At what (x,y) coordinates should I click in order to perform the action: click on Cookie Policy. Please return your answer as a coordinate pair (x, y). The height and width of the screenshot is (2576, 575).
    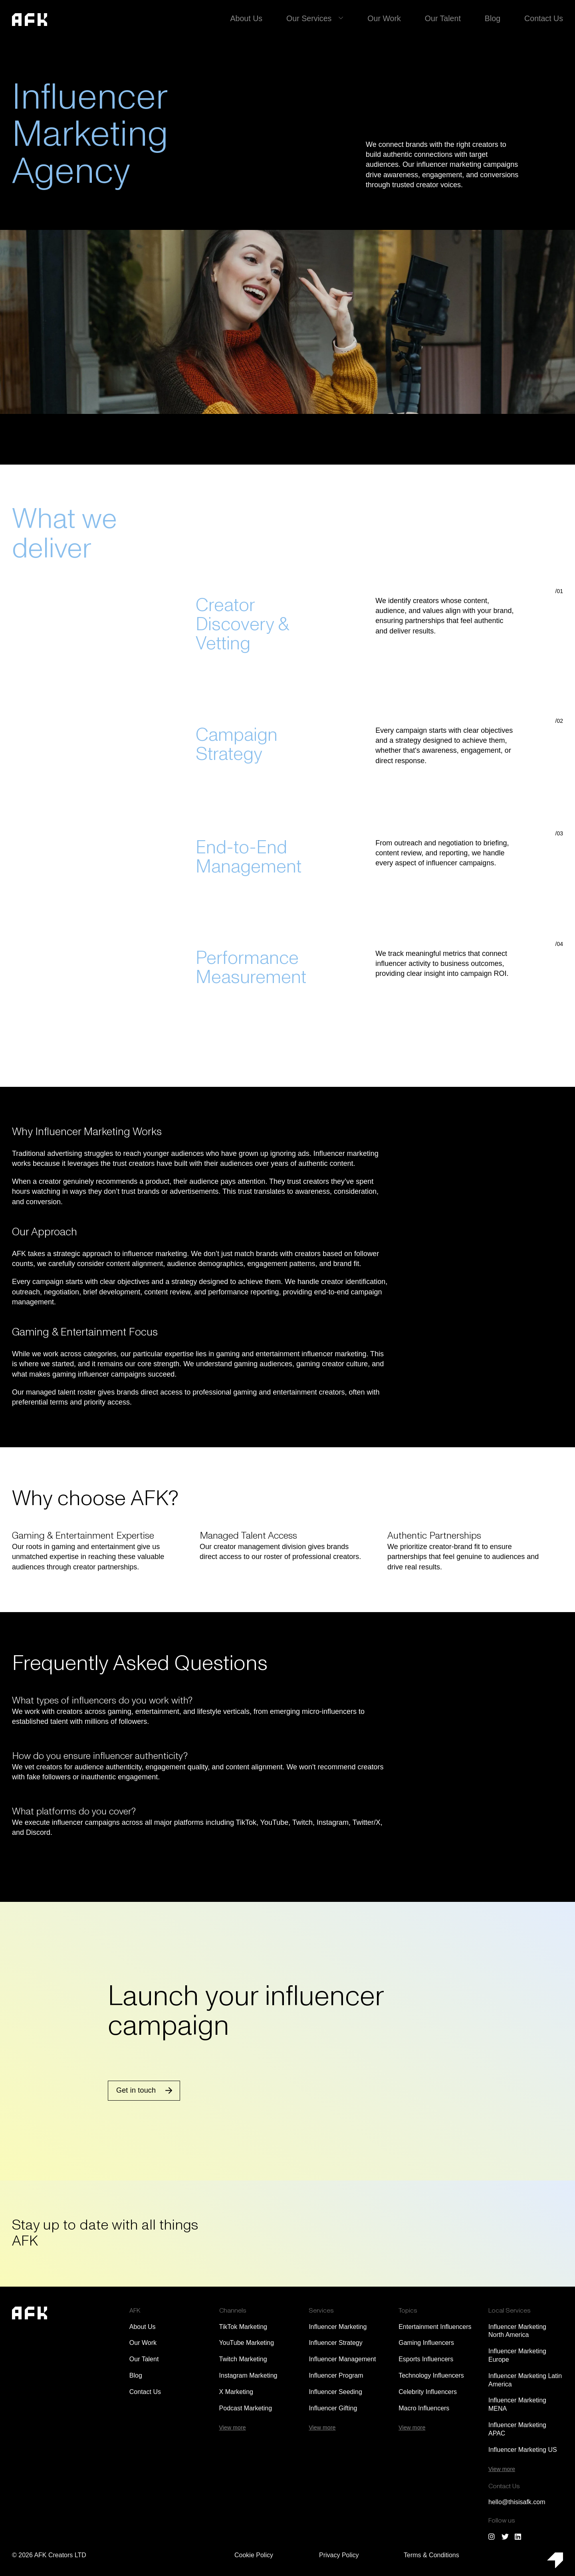
    Looking at the image, I should click on (253, 2555).